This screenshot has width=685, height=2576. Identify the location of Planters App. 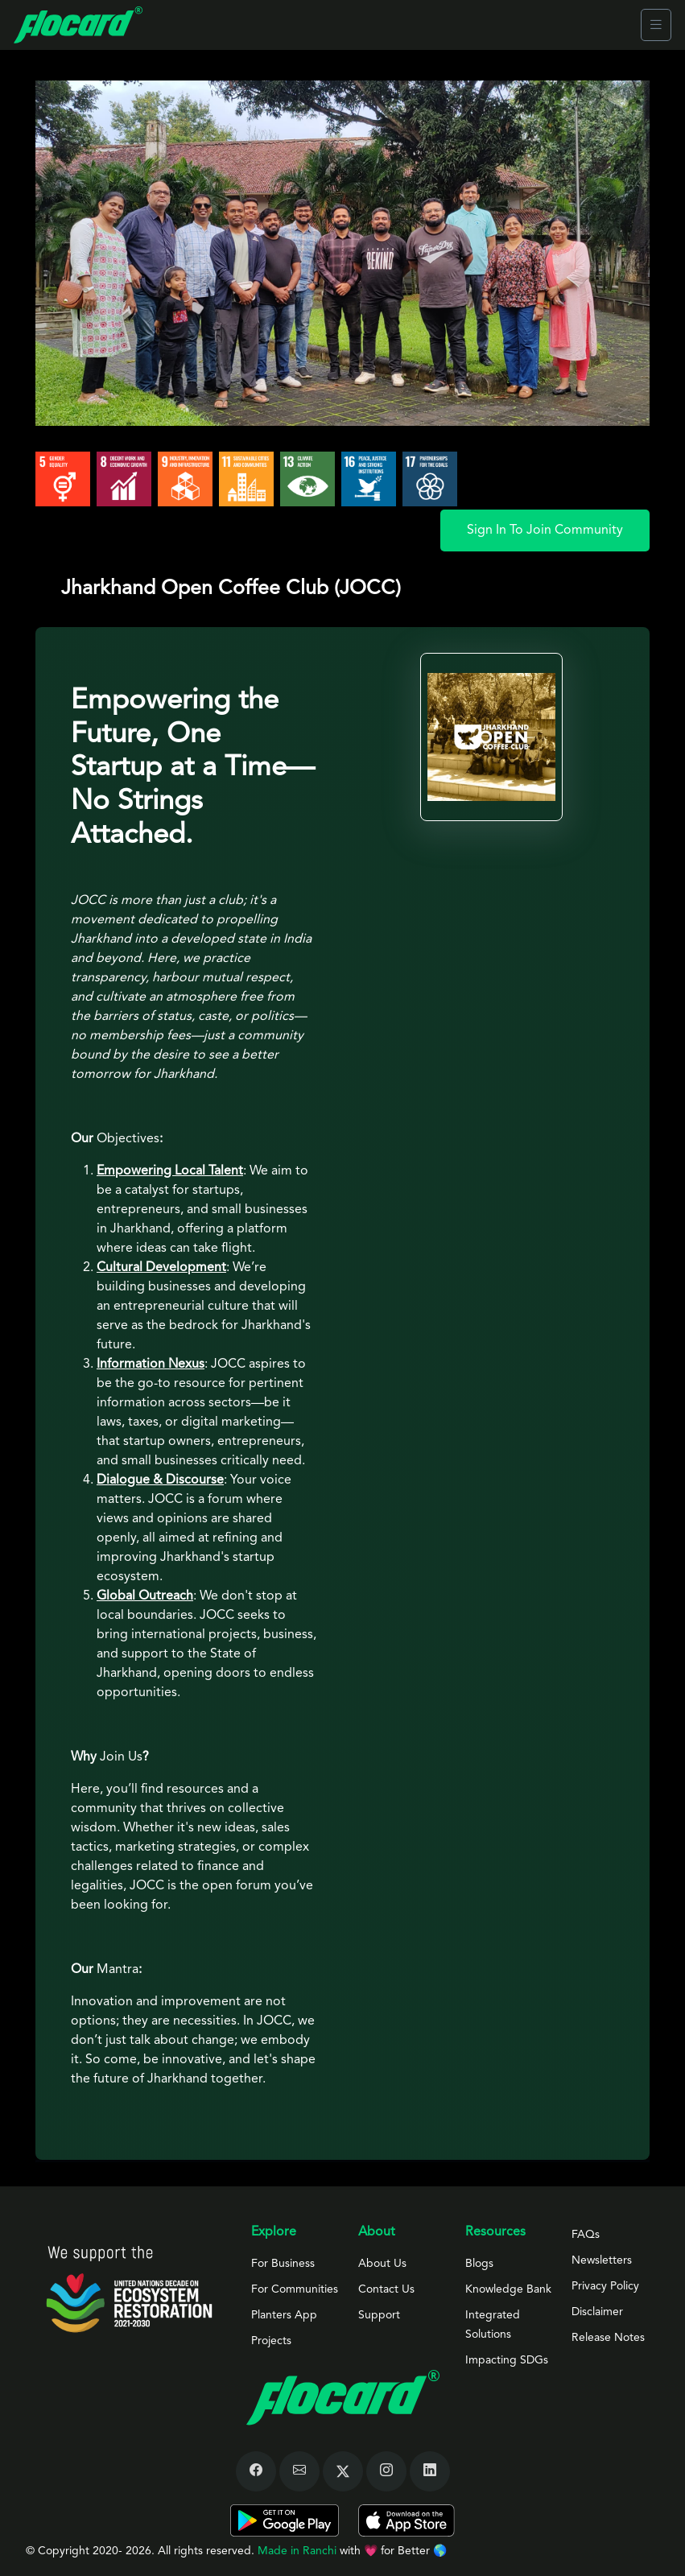
(284, 2315).